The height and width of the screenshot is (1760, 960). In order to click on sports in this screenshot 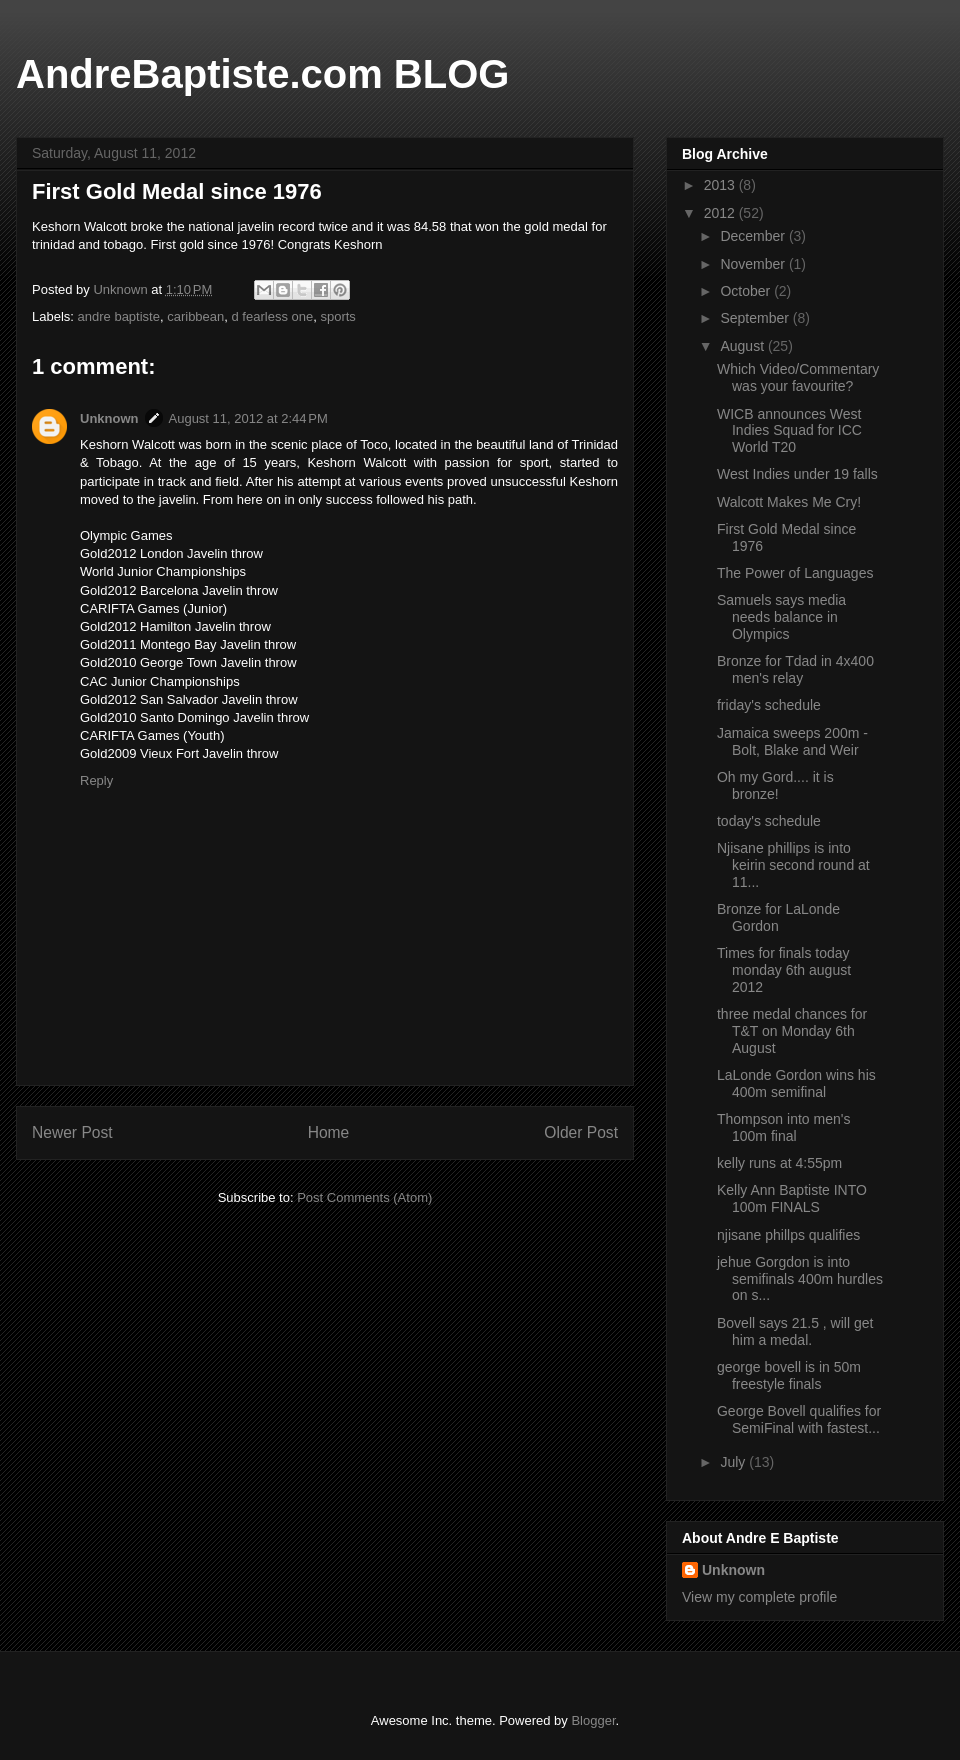, I will do `click(337, 316)`.